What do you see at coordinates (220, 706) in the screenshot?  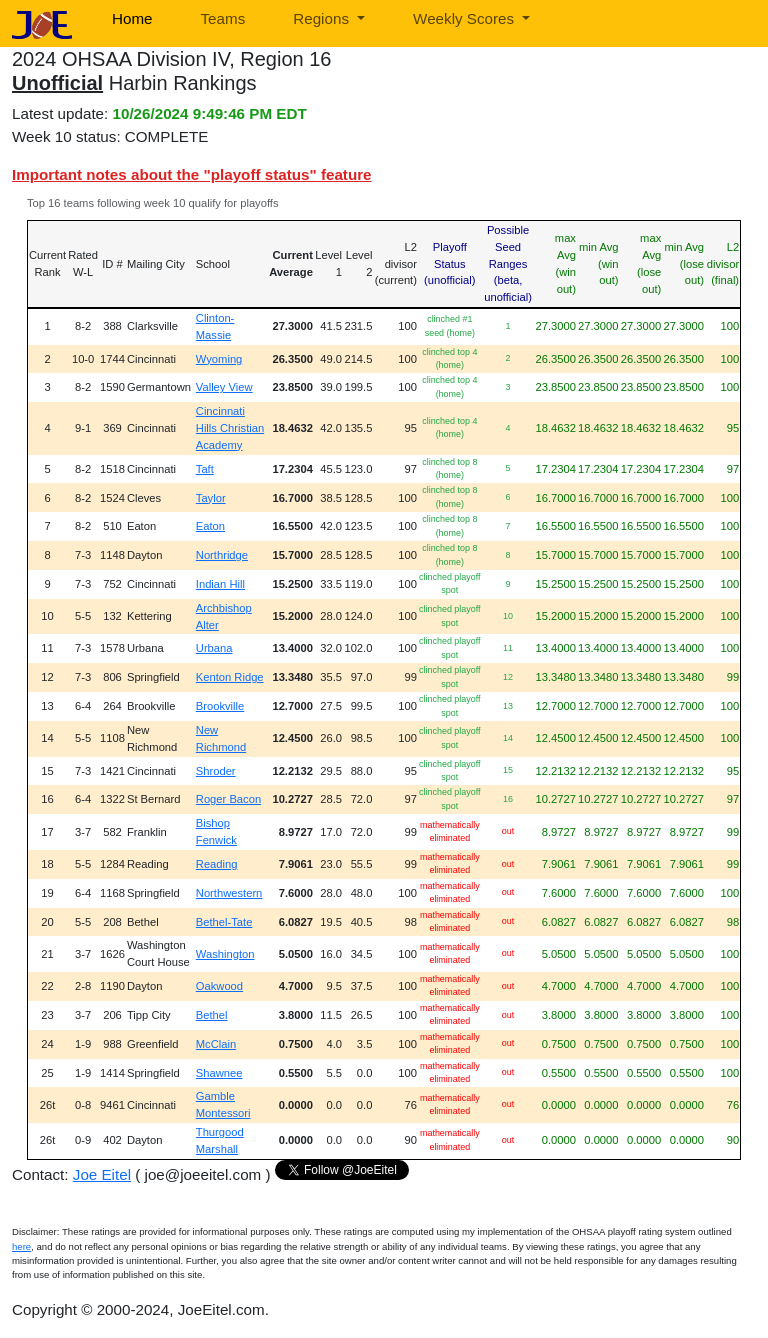 I see `Brookville` at bounding box center [220, 706].